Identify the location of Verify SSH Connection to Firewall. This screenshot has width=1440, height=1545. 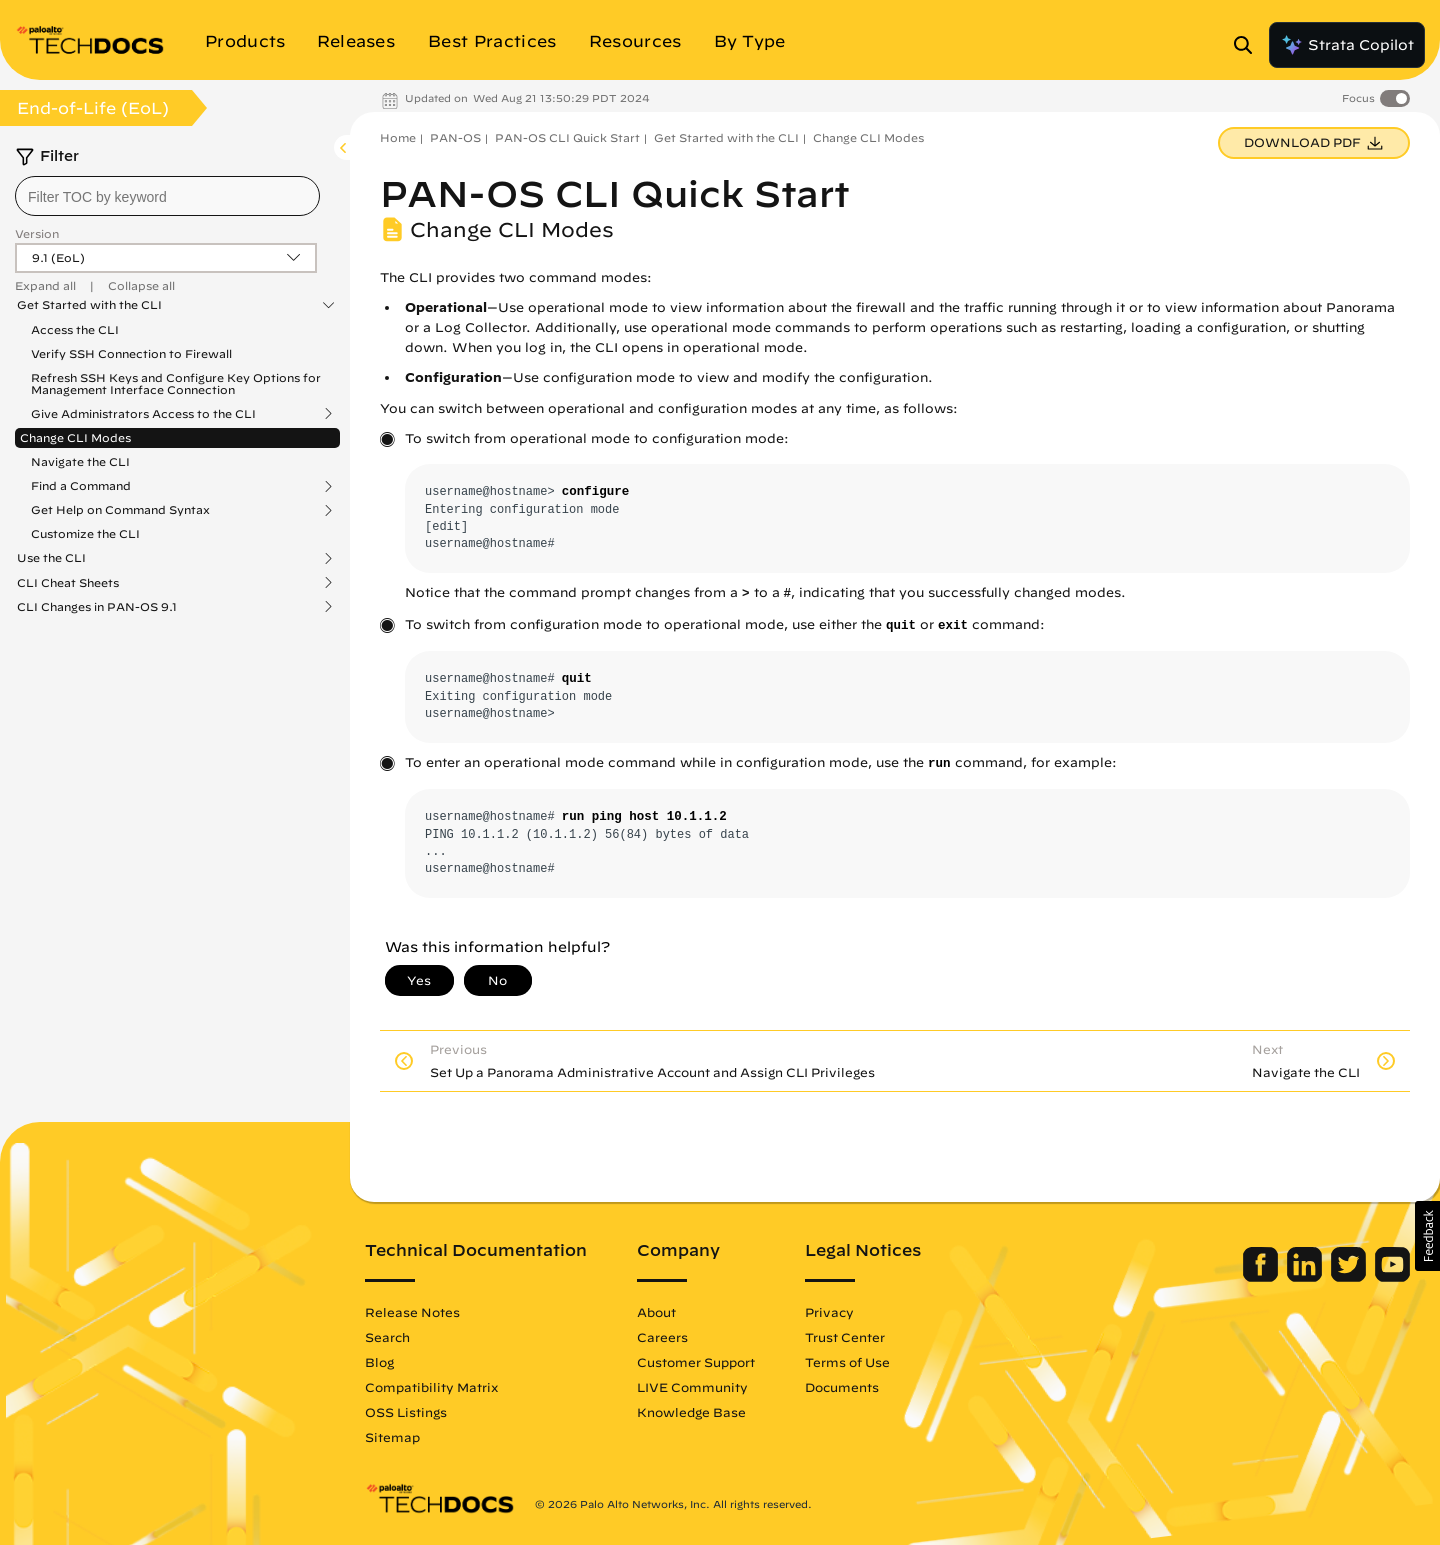
(131, 353).